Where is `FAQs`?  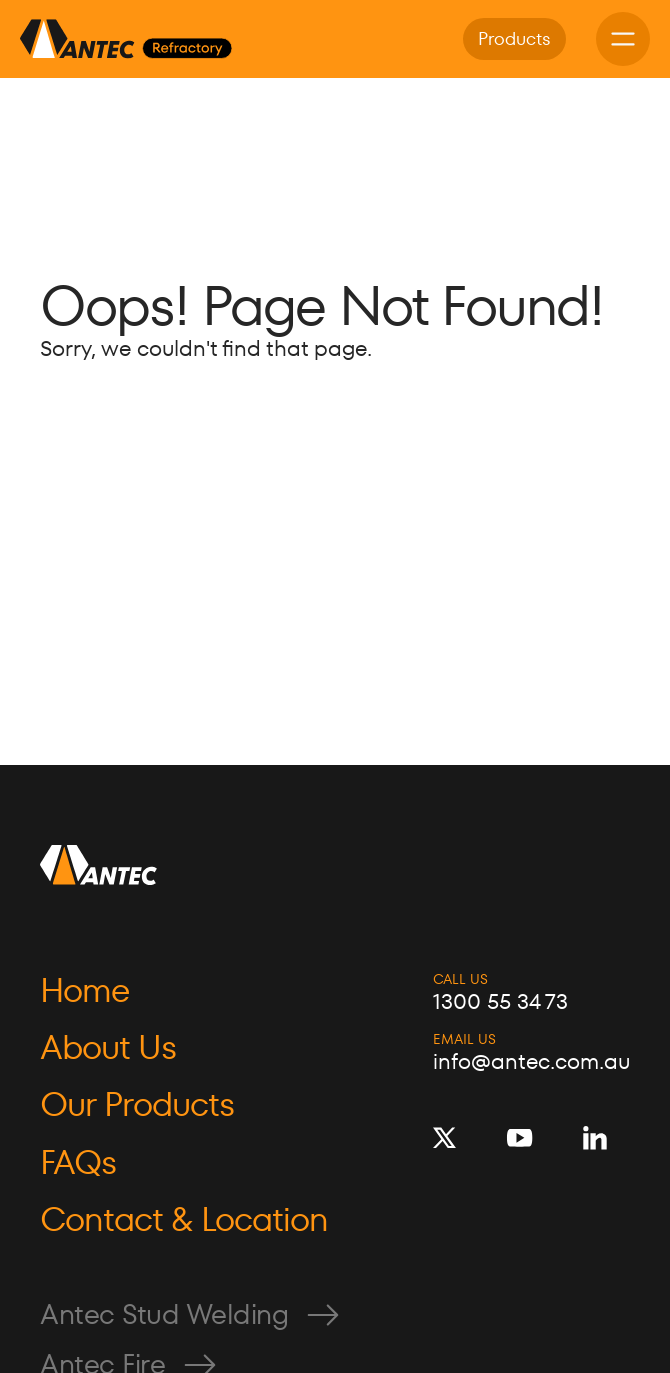
FAQs is located at coordinates (78, 1162).